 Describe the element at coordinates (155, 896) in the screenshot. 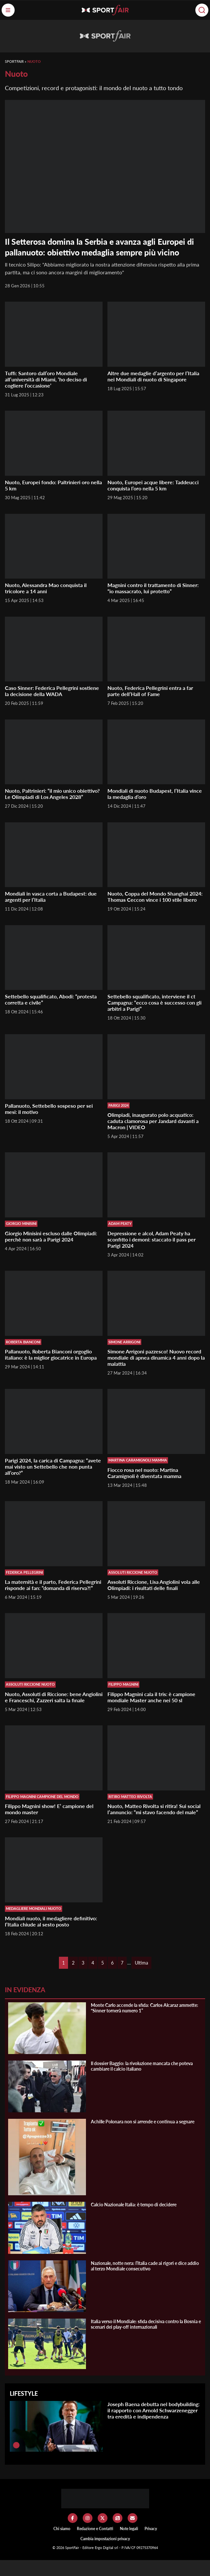

I see `Nuoto, Coppa del Mondo Shanghai 2024: Thomas Ceccon vince i 100 stile libero` at that location.